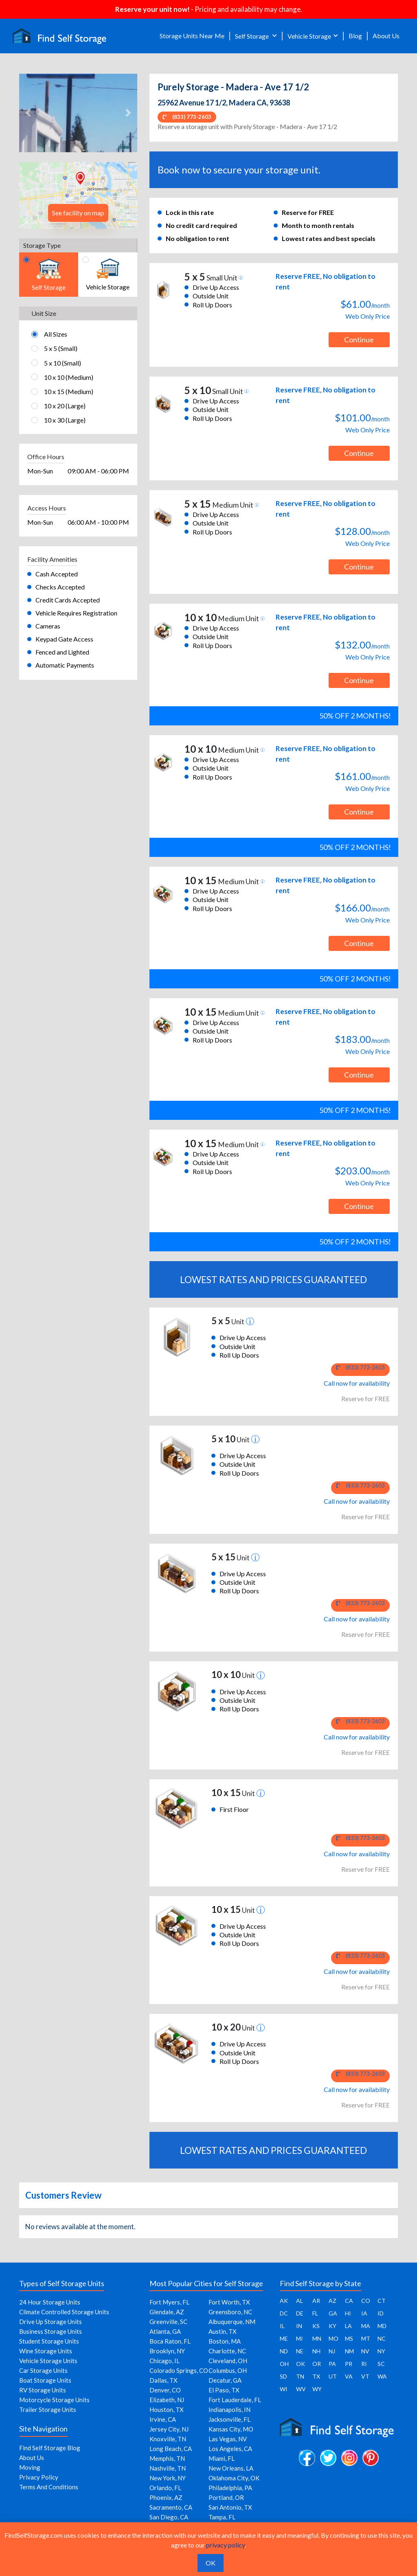  I want to click on KY, so click(332, 2325).